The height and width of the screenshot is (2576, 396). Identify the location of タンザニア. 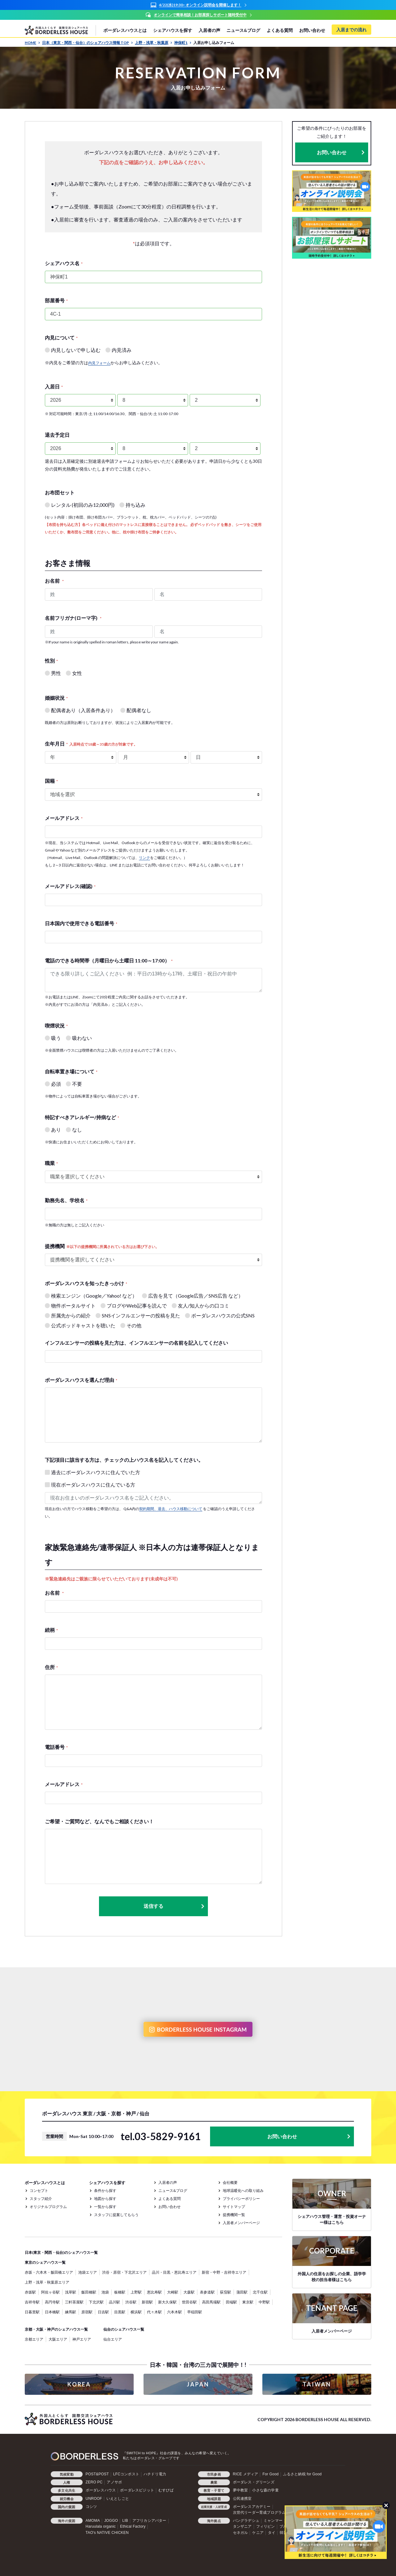
(242, 2526).